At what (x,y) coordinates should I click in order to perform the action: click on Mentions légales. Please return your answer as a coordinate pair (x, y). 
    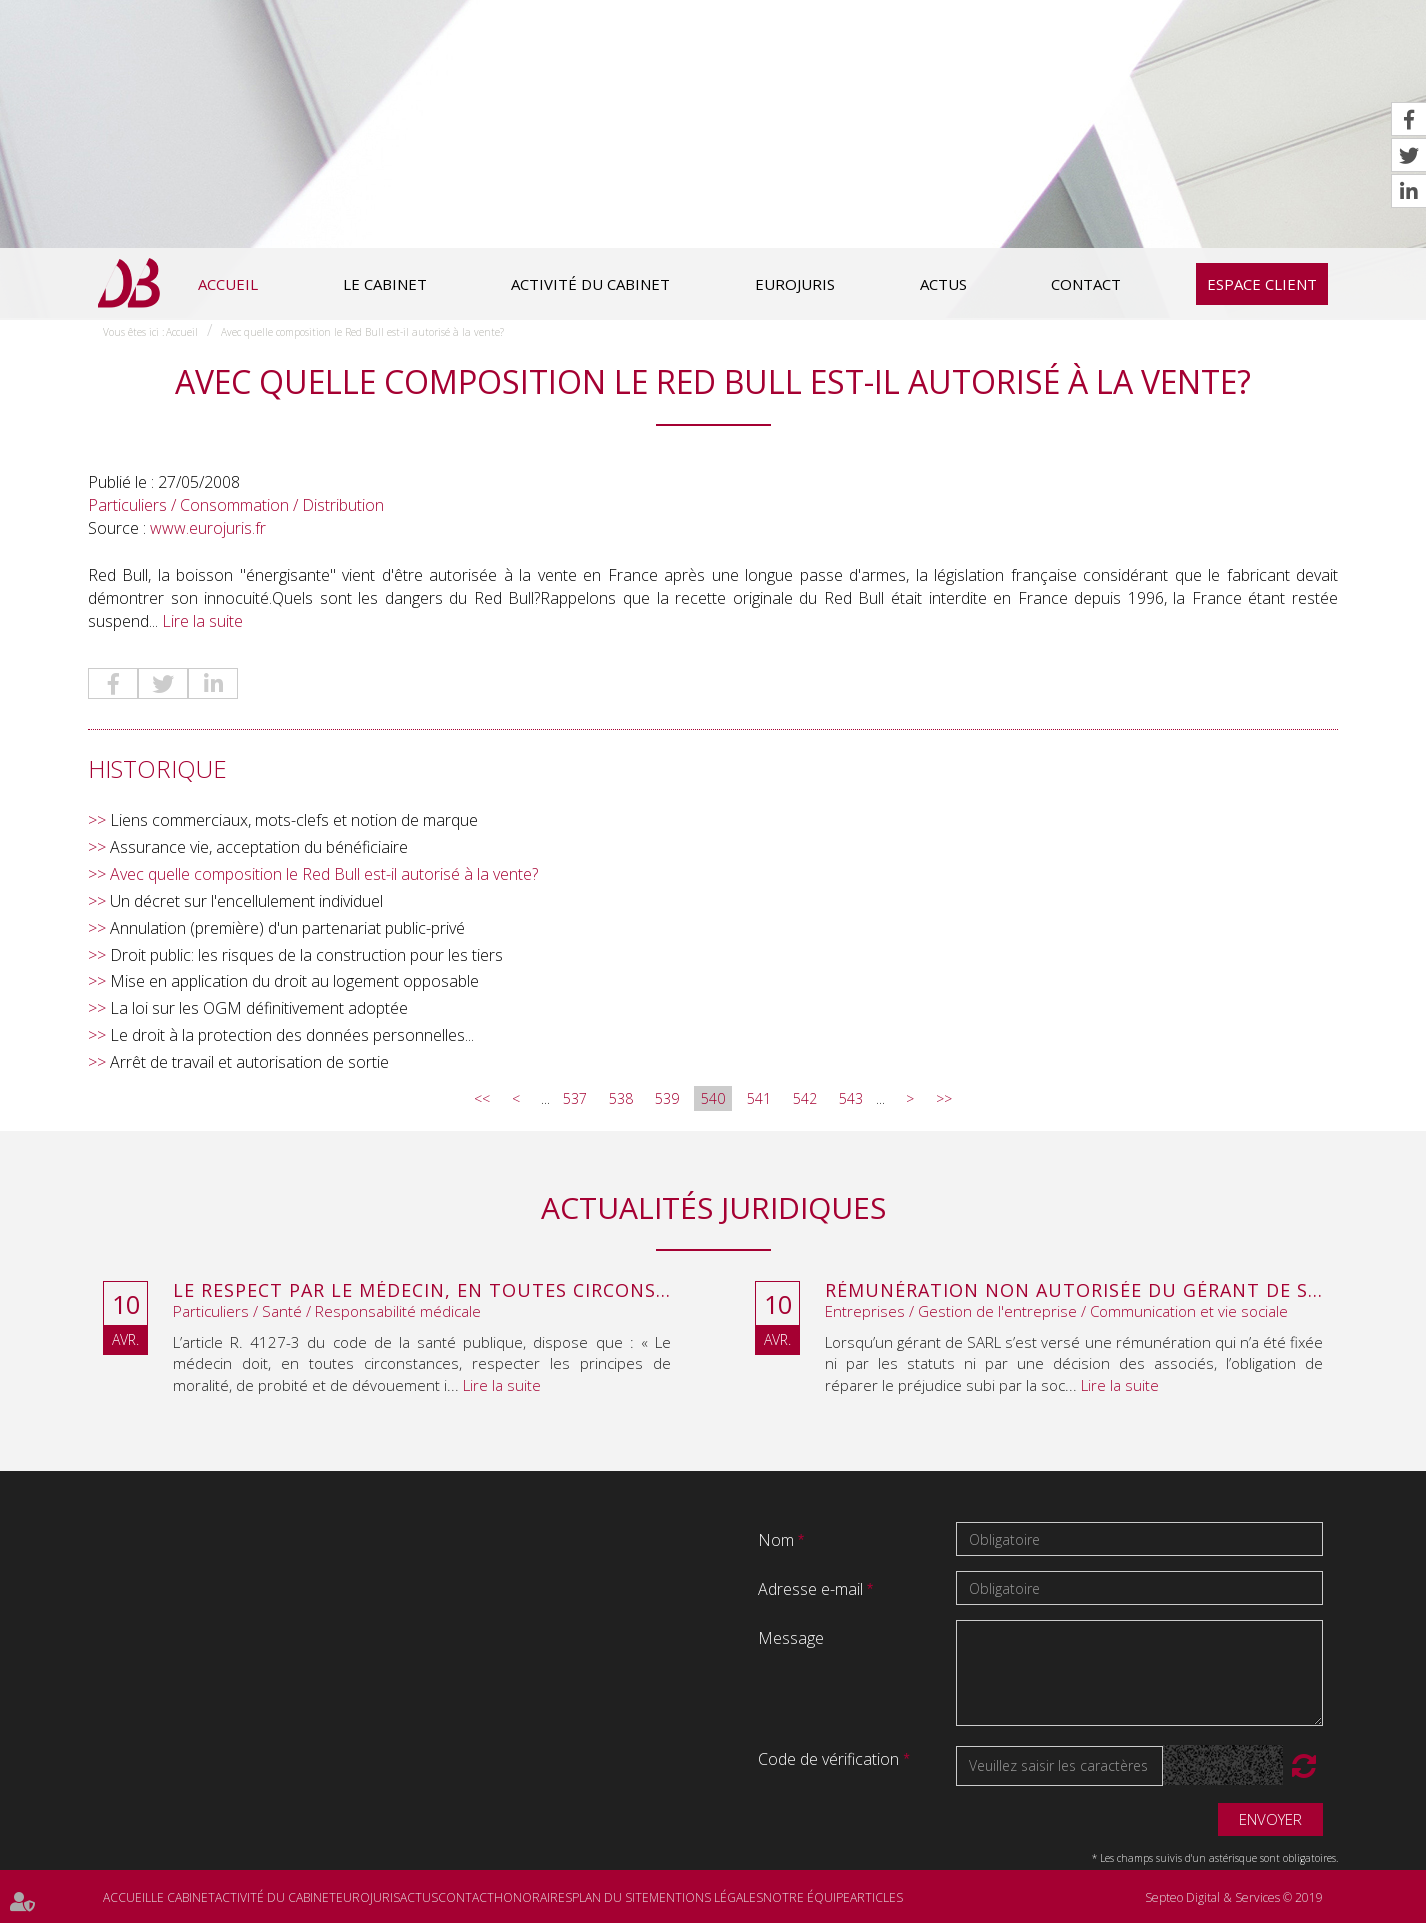
    Looking at the image, I should click on (706, 1897).